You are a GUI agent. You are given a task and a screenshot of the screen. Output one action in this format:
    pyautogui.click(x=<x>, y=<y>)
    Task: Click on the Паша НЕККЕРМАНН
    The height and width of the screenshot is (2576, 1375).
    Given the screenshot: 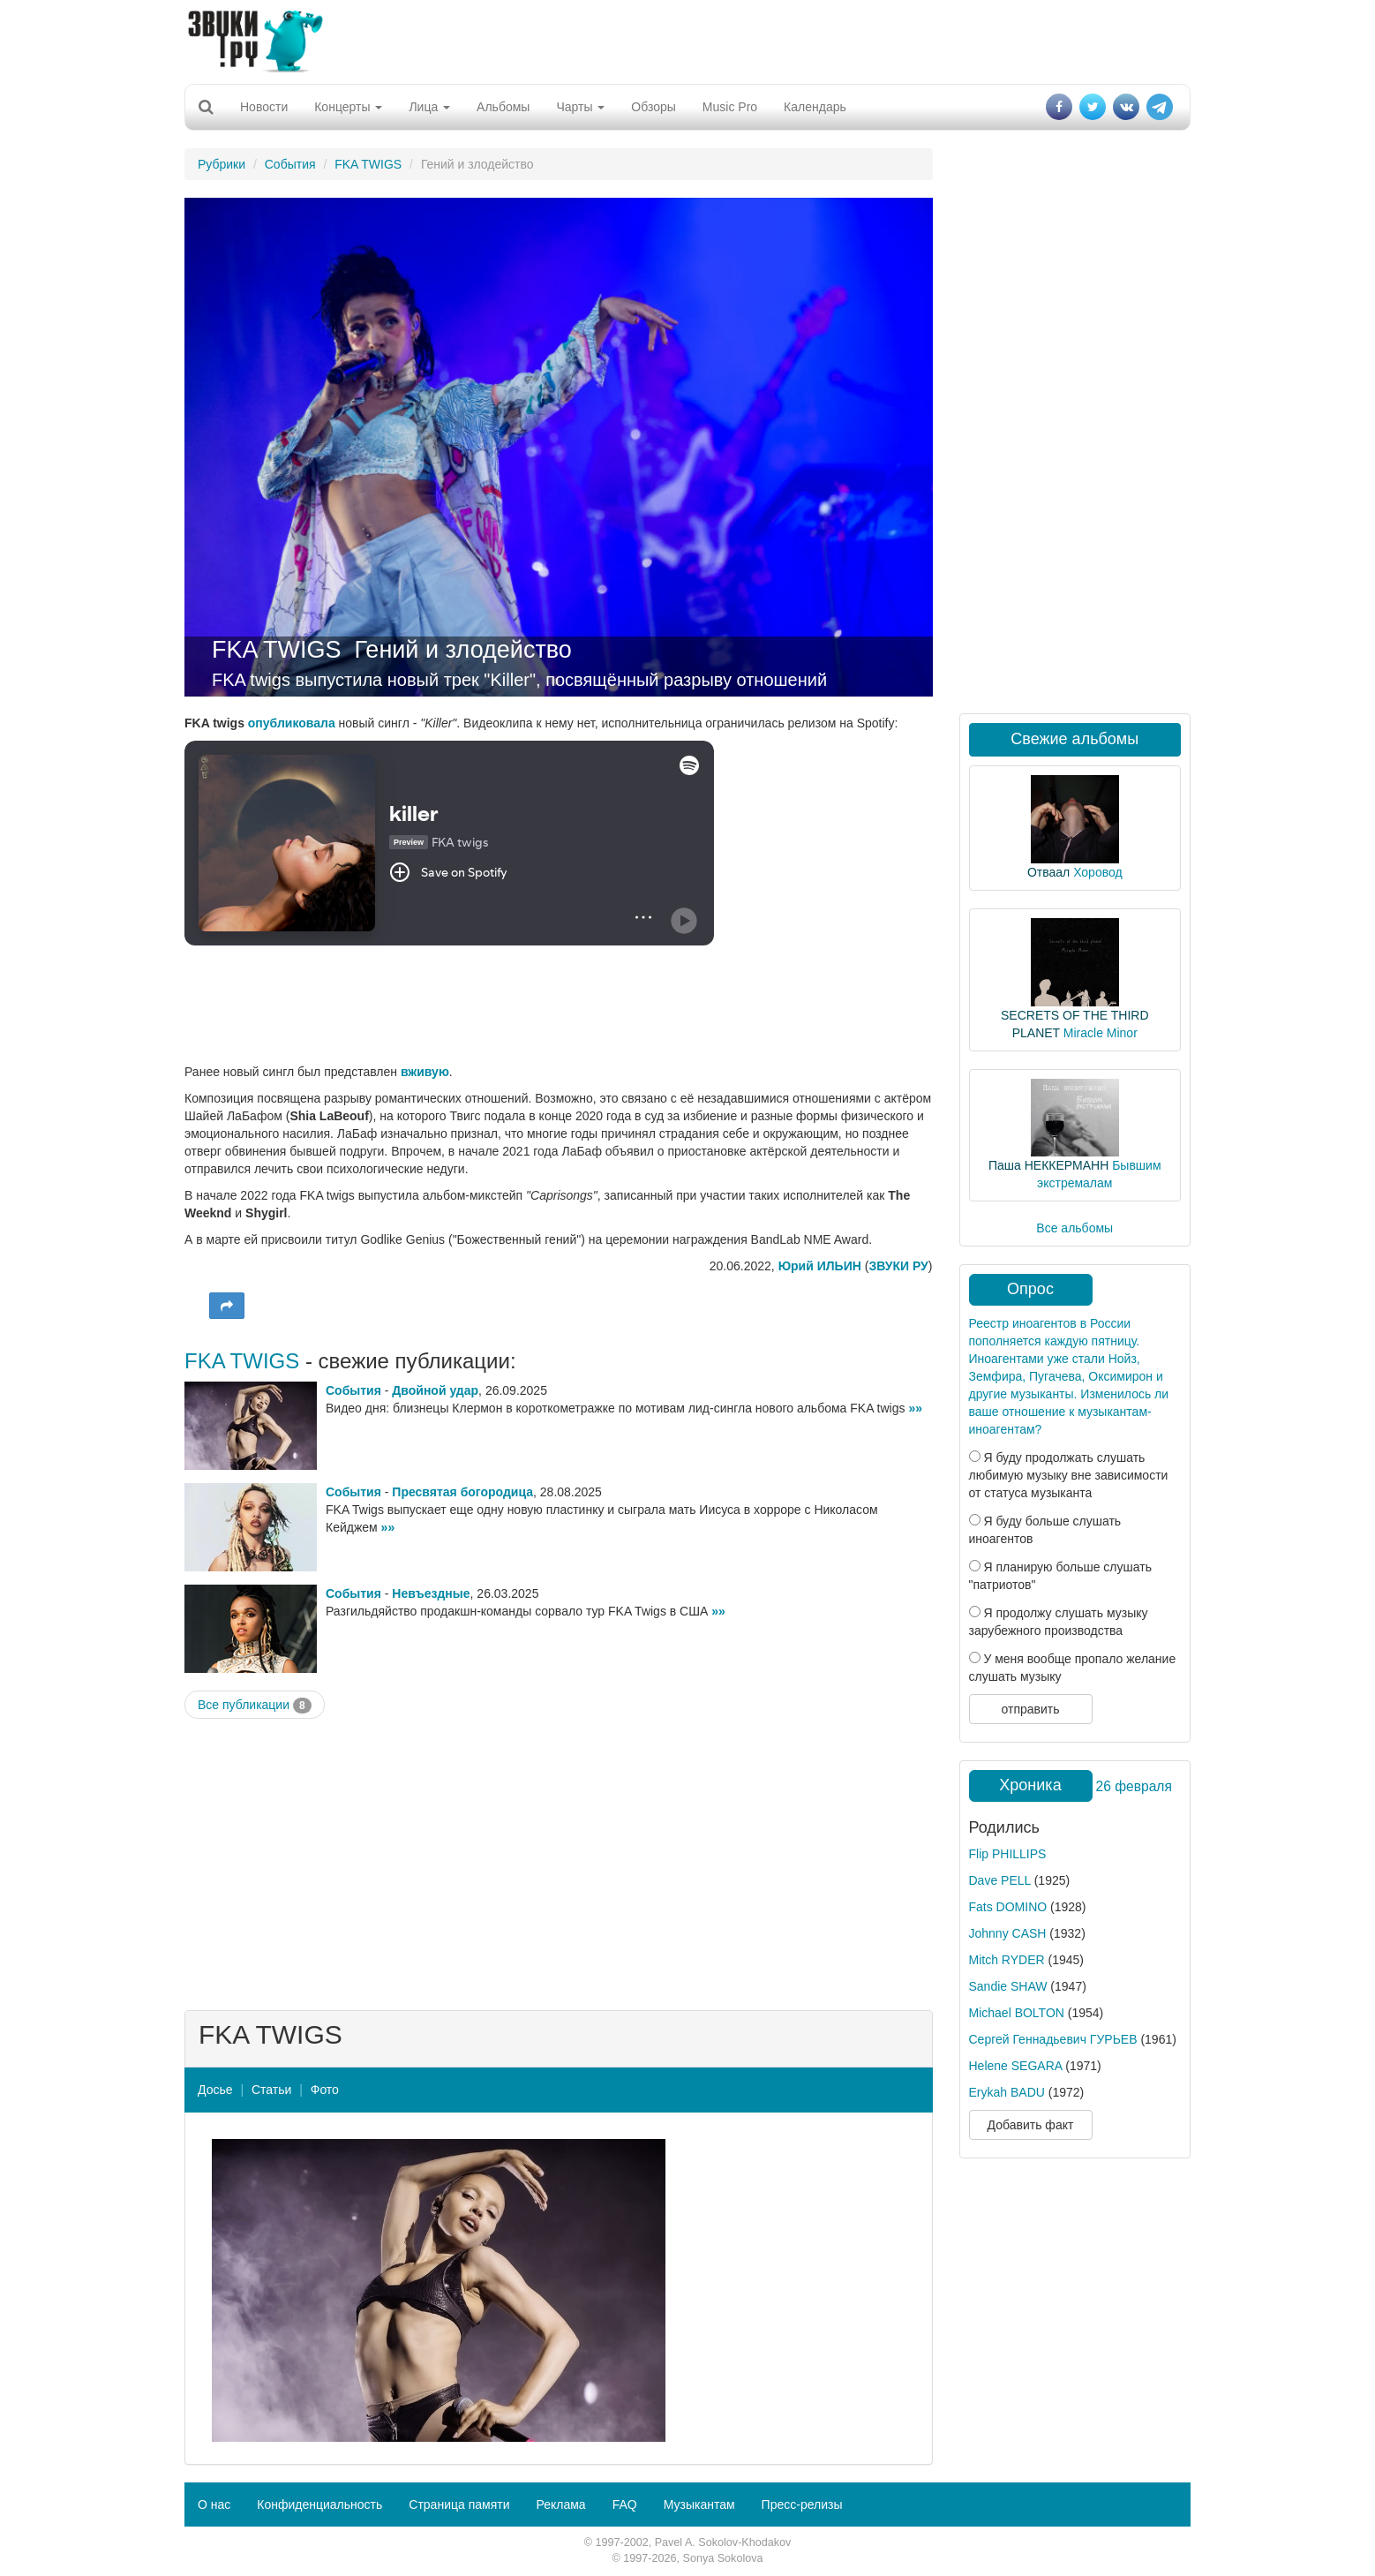 What is the action you would take?
    pyautogui.click(x=1048, y=1165)
    